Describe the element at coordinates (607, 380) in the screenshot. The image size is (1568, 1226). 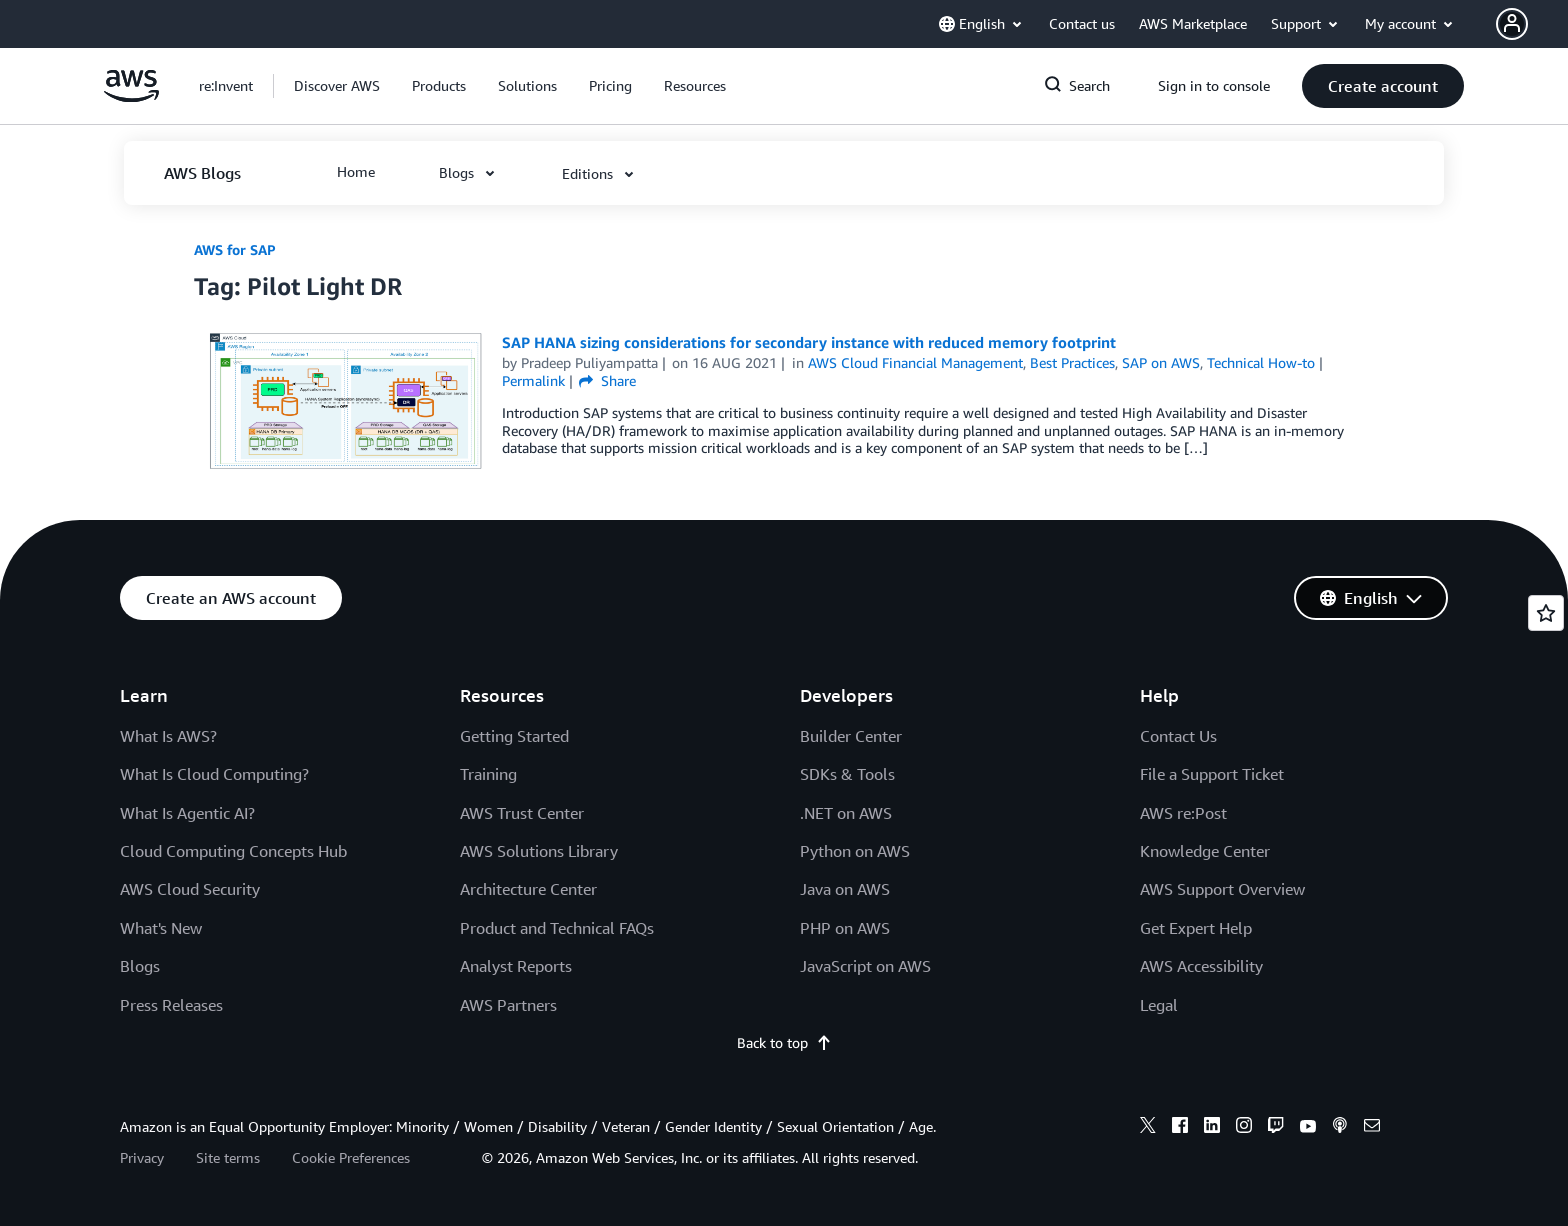
I see `Share [button]` at that location.